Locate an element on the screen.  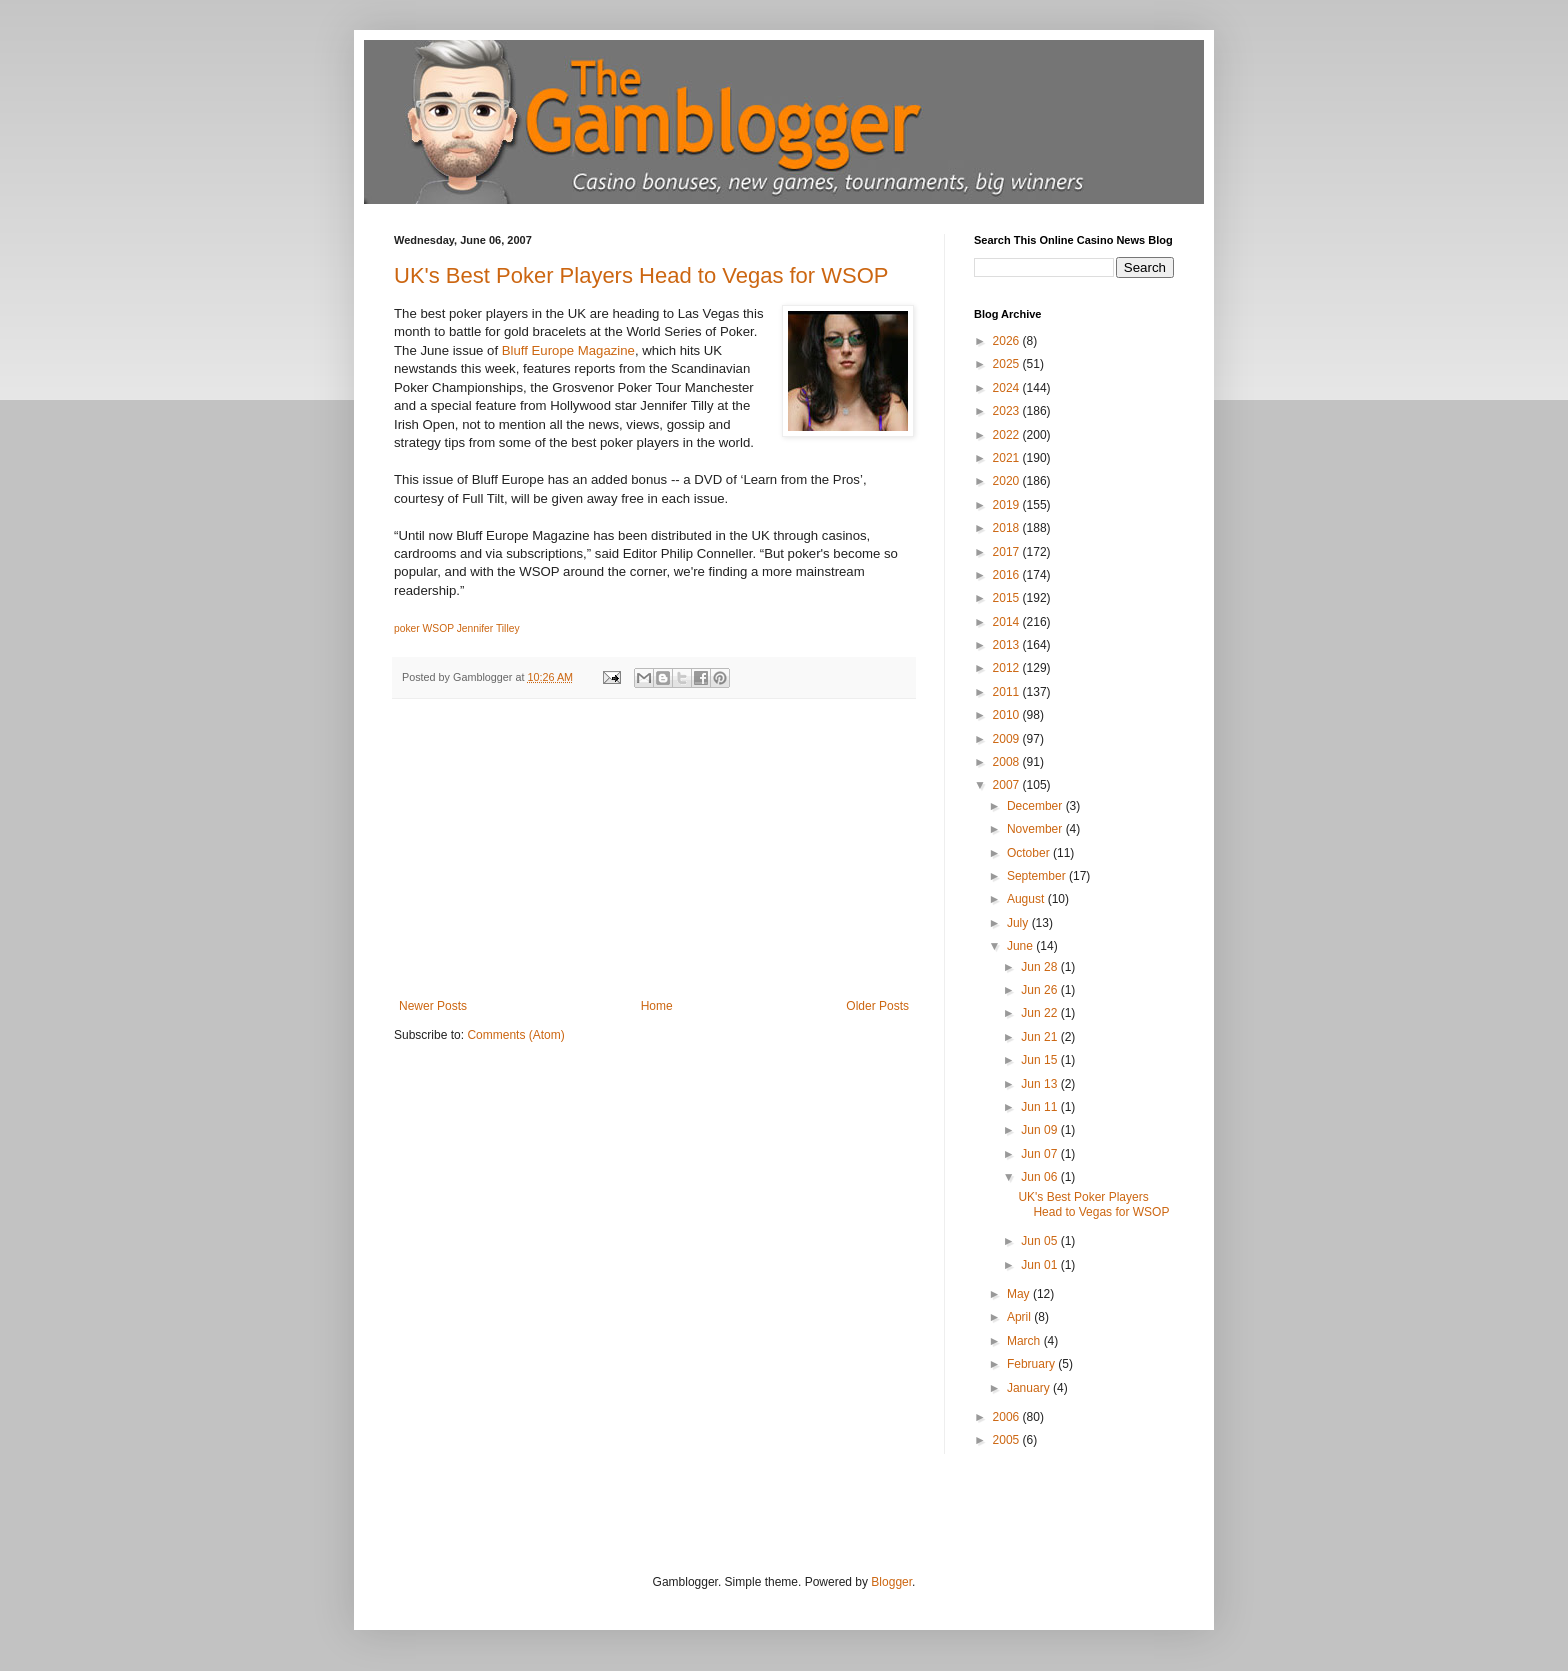
Jun 01 is located at coordinates (1040, 1265).